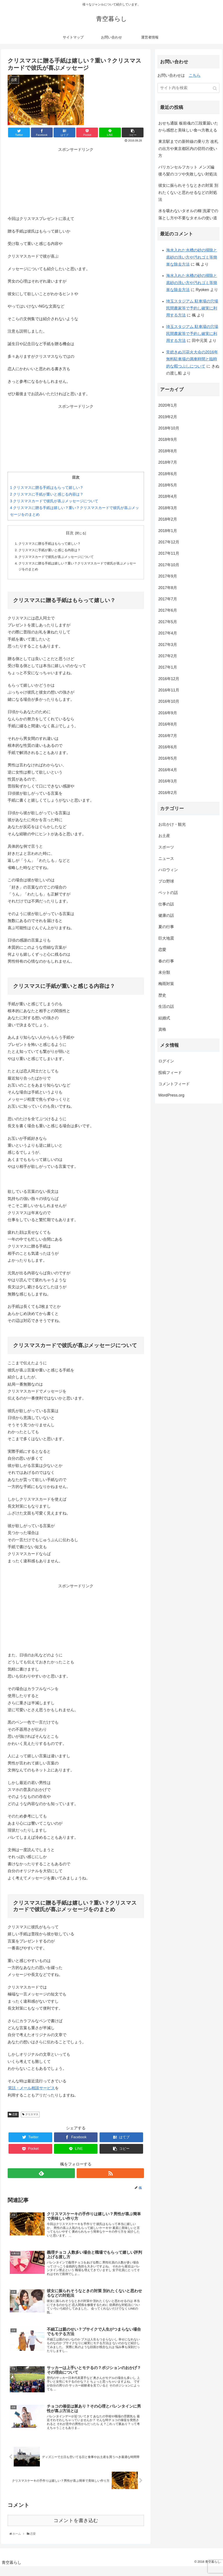 This screenshot has height=2576, width=223. What do you see at coordinates (167, 747) in the screenshot?
I see `2016年6月` at bounding box center [167, 747].